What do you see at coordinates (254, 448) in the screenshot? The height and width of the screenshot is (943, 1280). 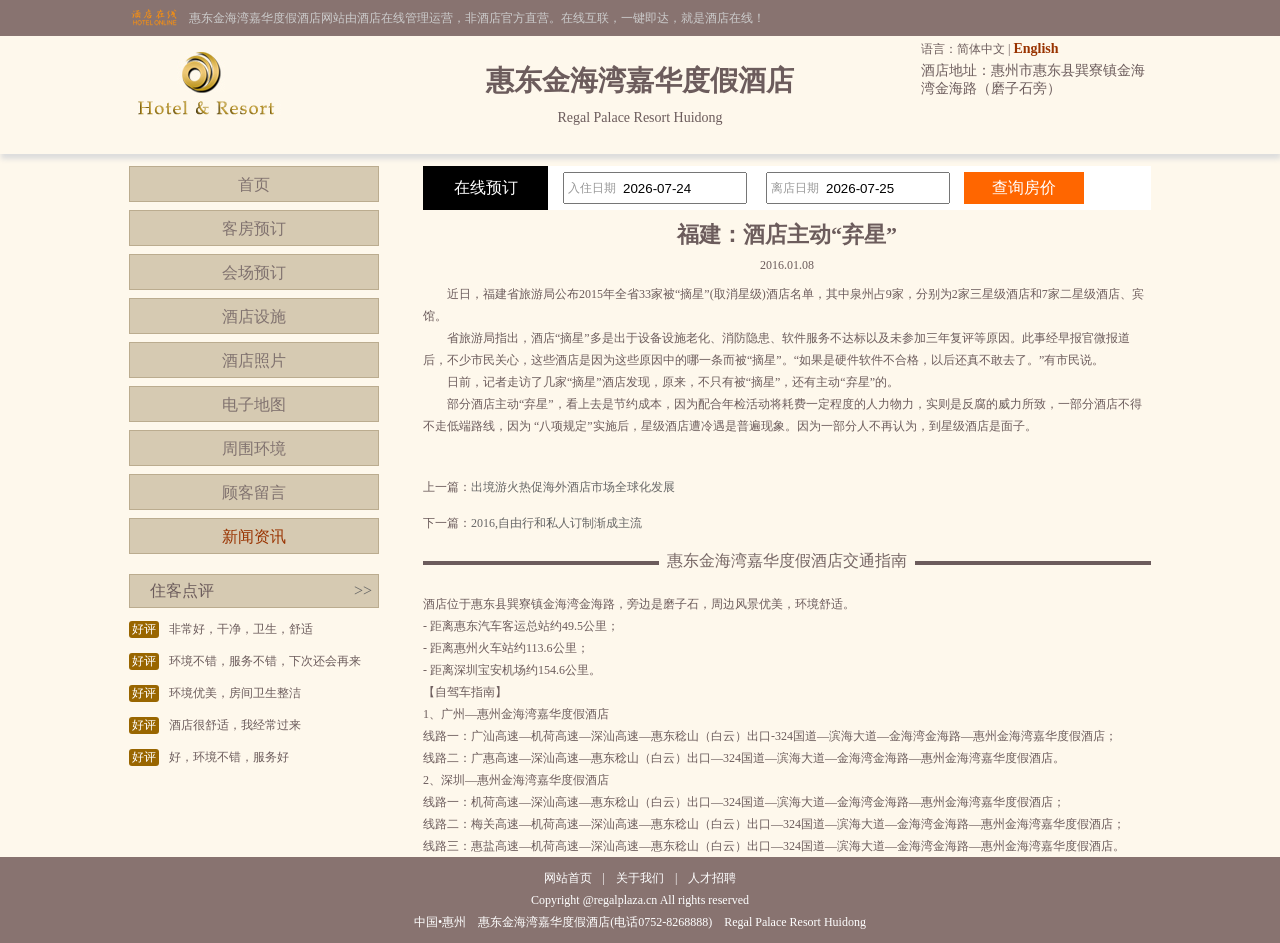 I see `周围环境` at bounding box center [254, 448].